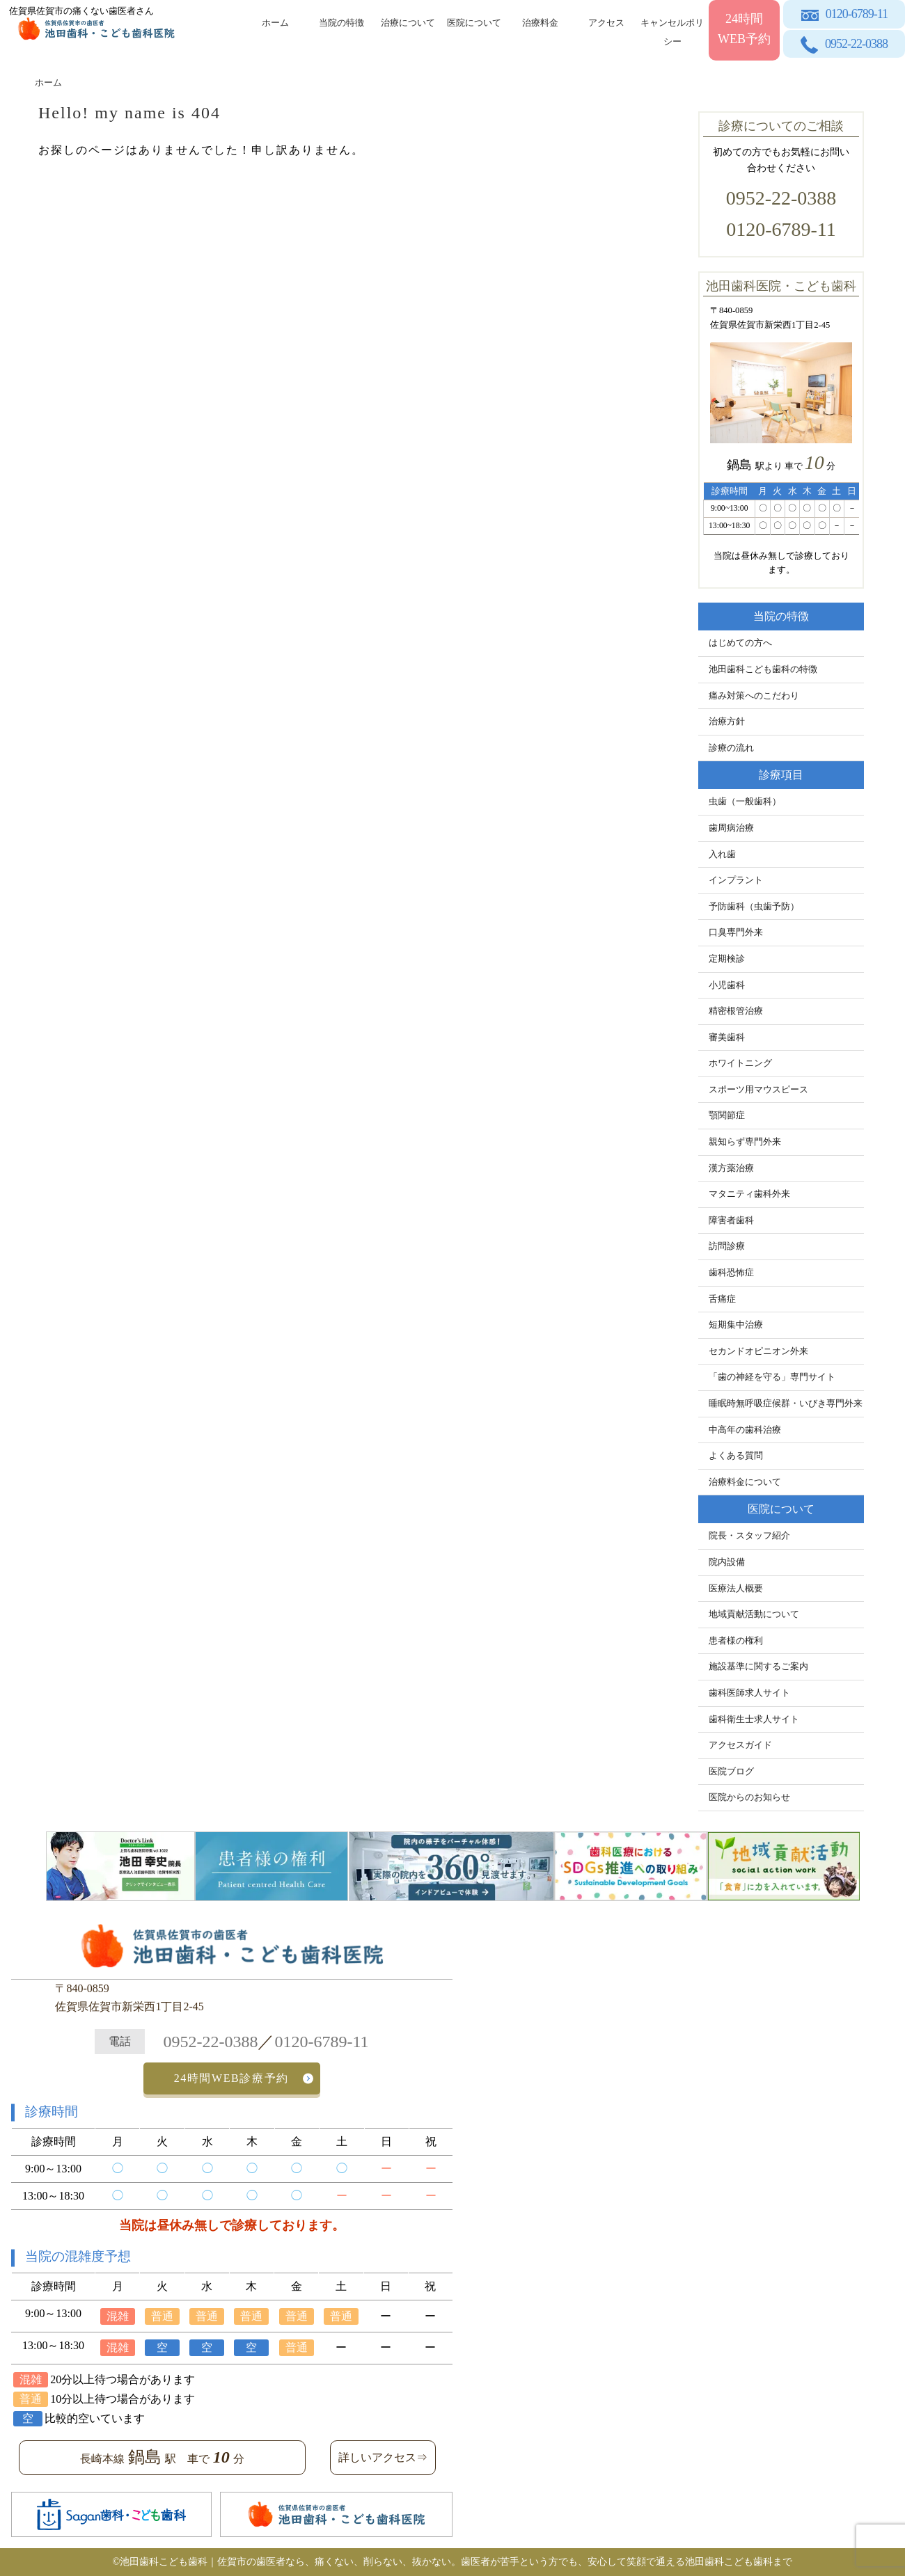 The height and width of the screenshot is (2576, 905). Describe the element at coordinates (749, 1797) in the screenshot. I see `医院からのお知らせ` at that location.